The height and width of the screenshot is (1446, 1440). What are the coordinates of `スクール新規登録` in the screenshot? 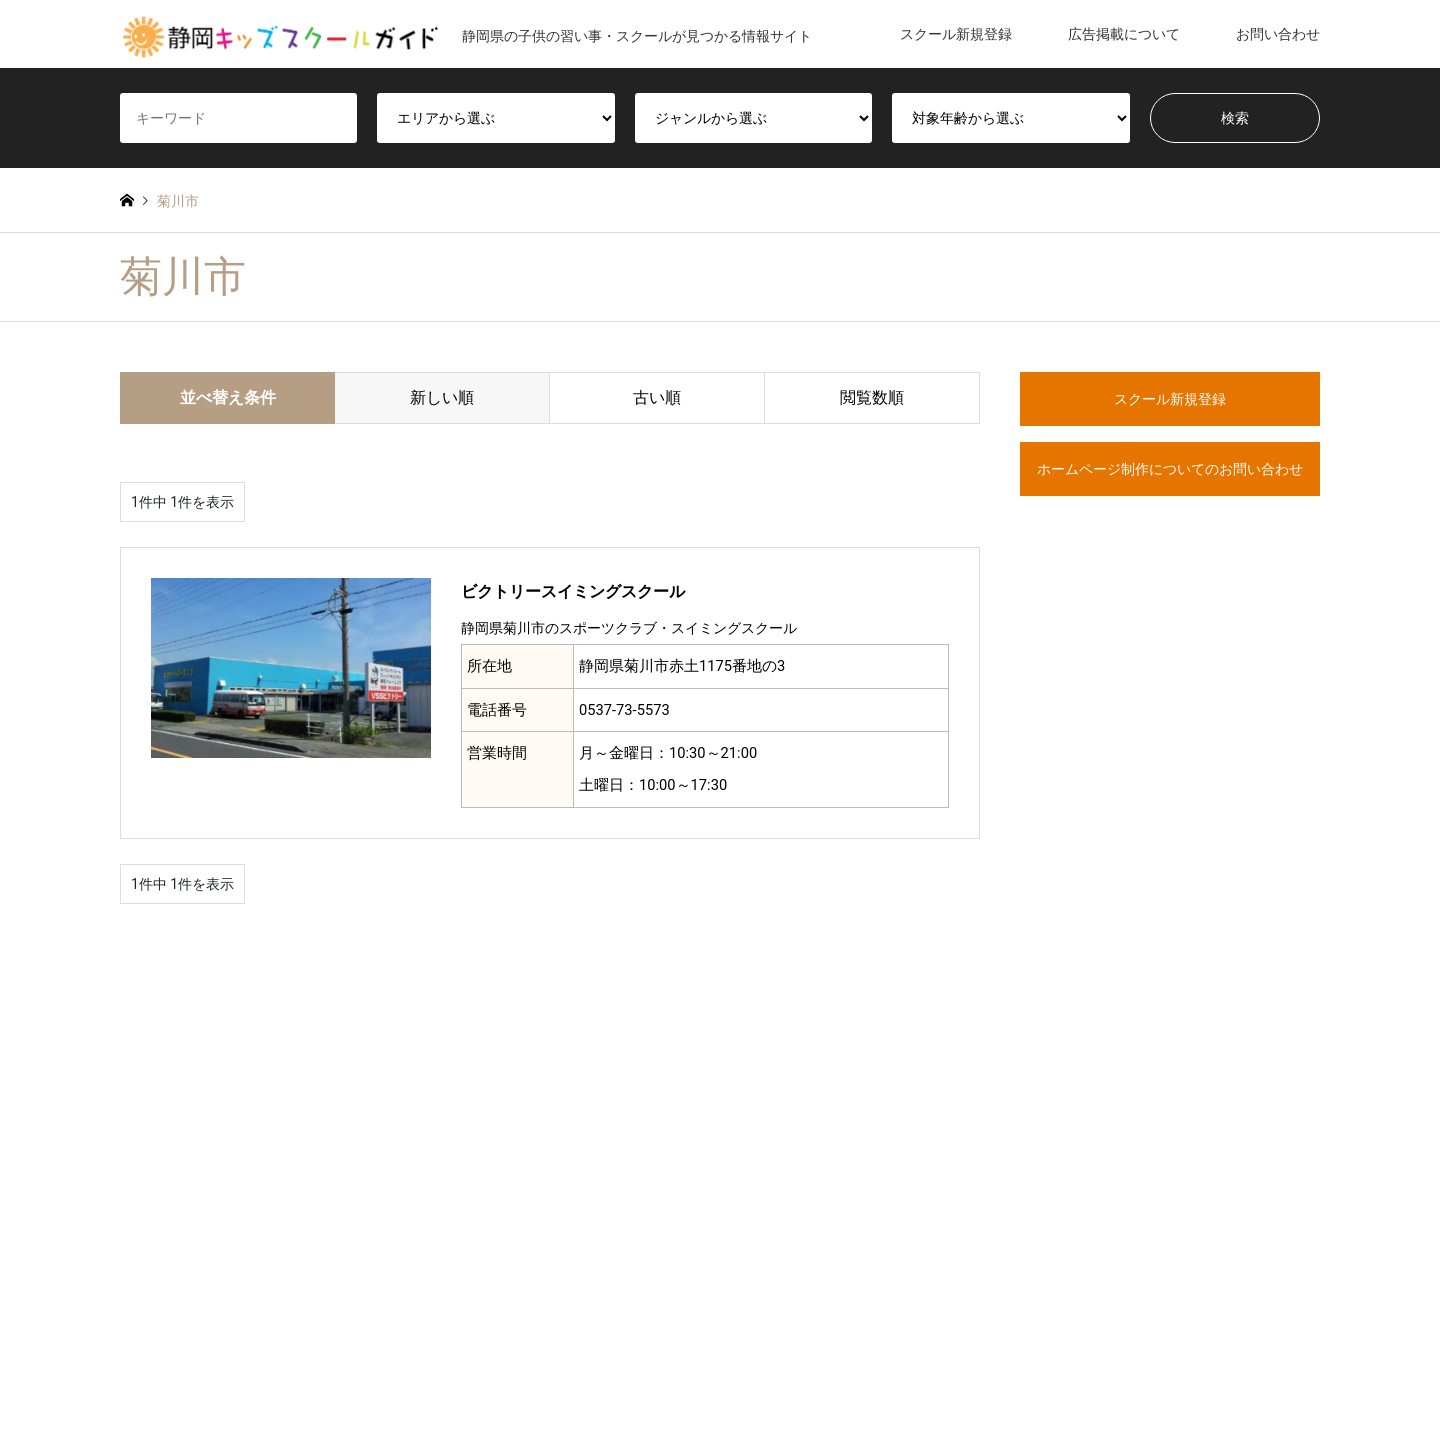 It's located at (956, 34).